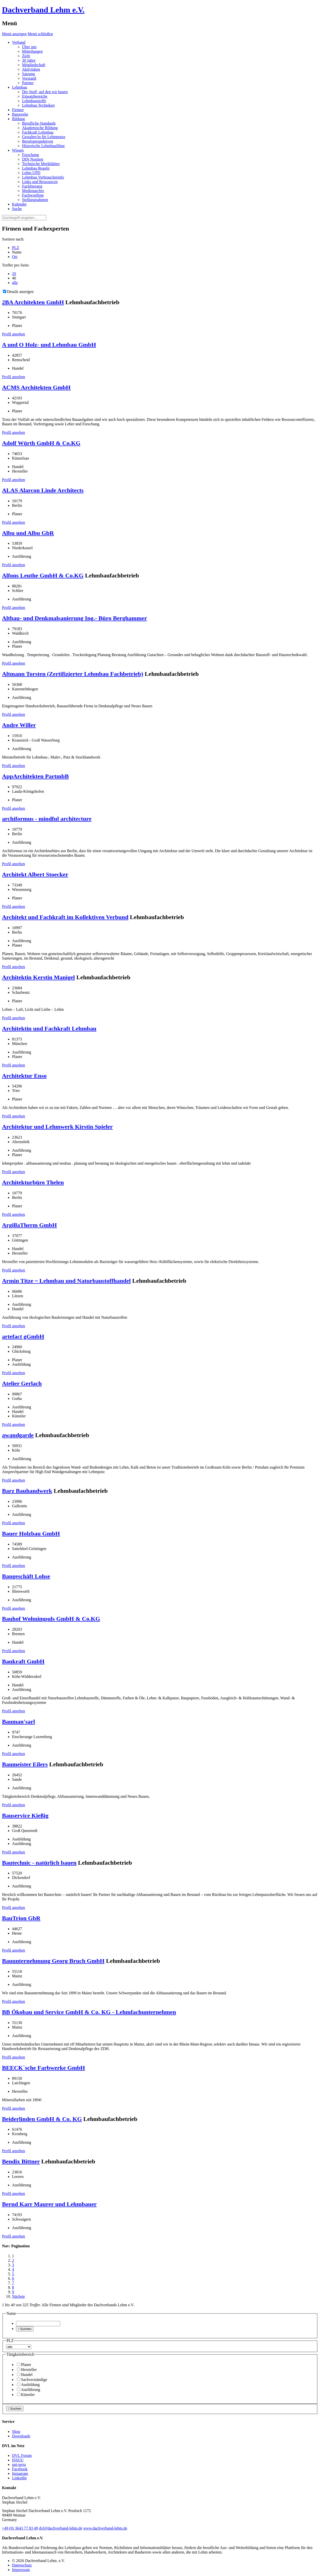  Describe the element at coordinates (38, 977) in the screenshot. I see `Architektin Kerstin Manigel` at that location.